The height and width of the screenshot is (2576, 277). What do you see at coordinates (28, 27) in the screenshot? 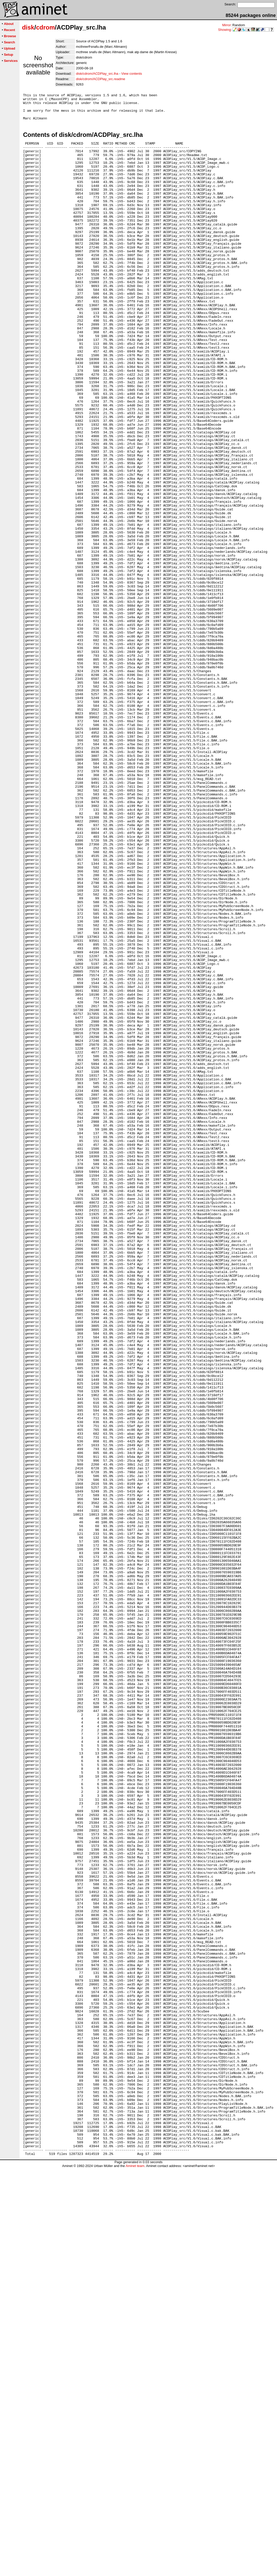
I see `disk` at bounding box center [28, 27].